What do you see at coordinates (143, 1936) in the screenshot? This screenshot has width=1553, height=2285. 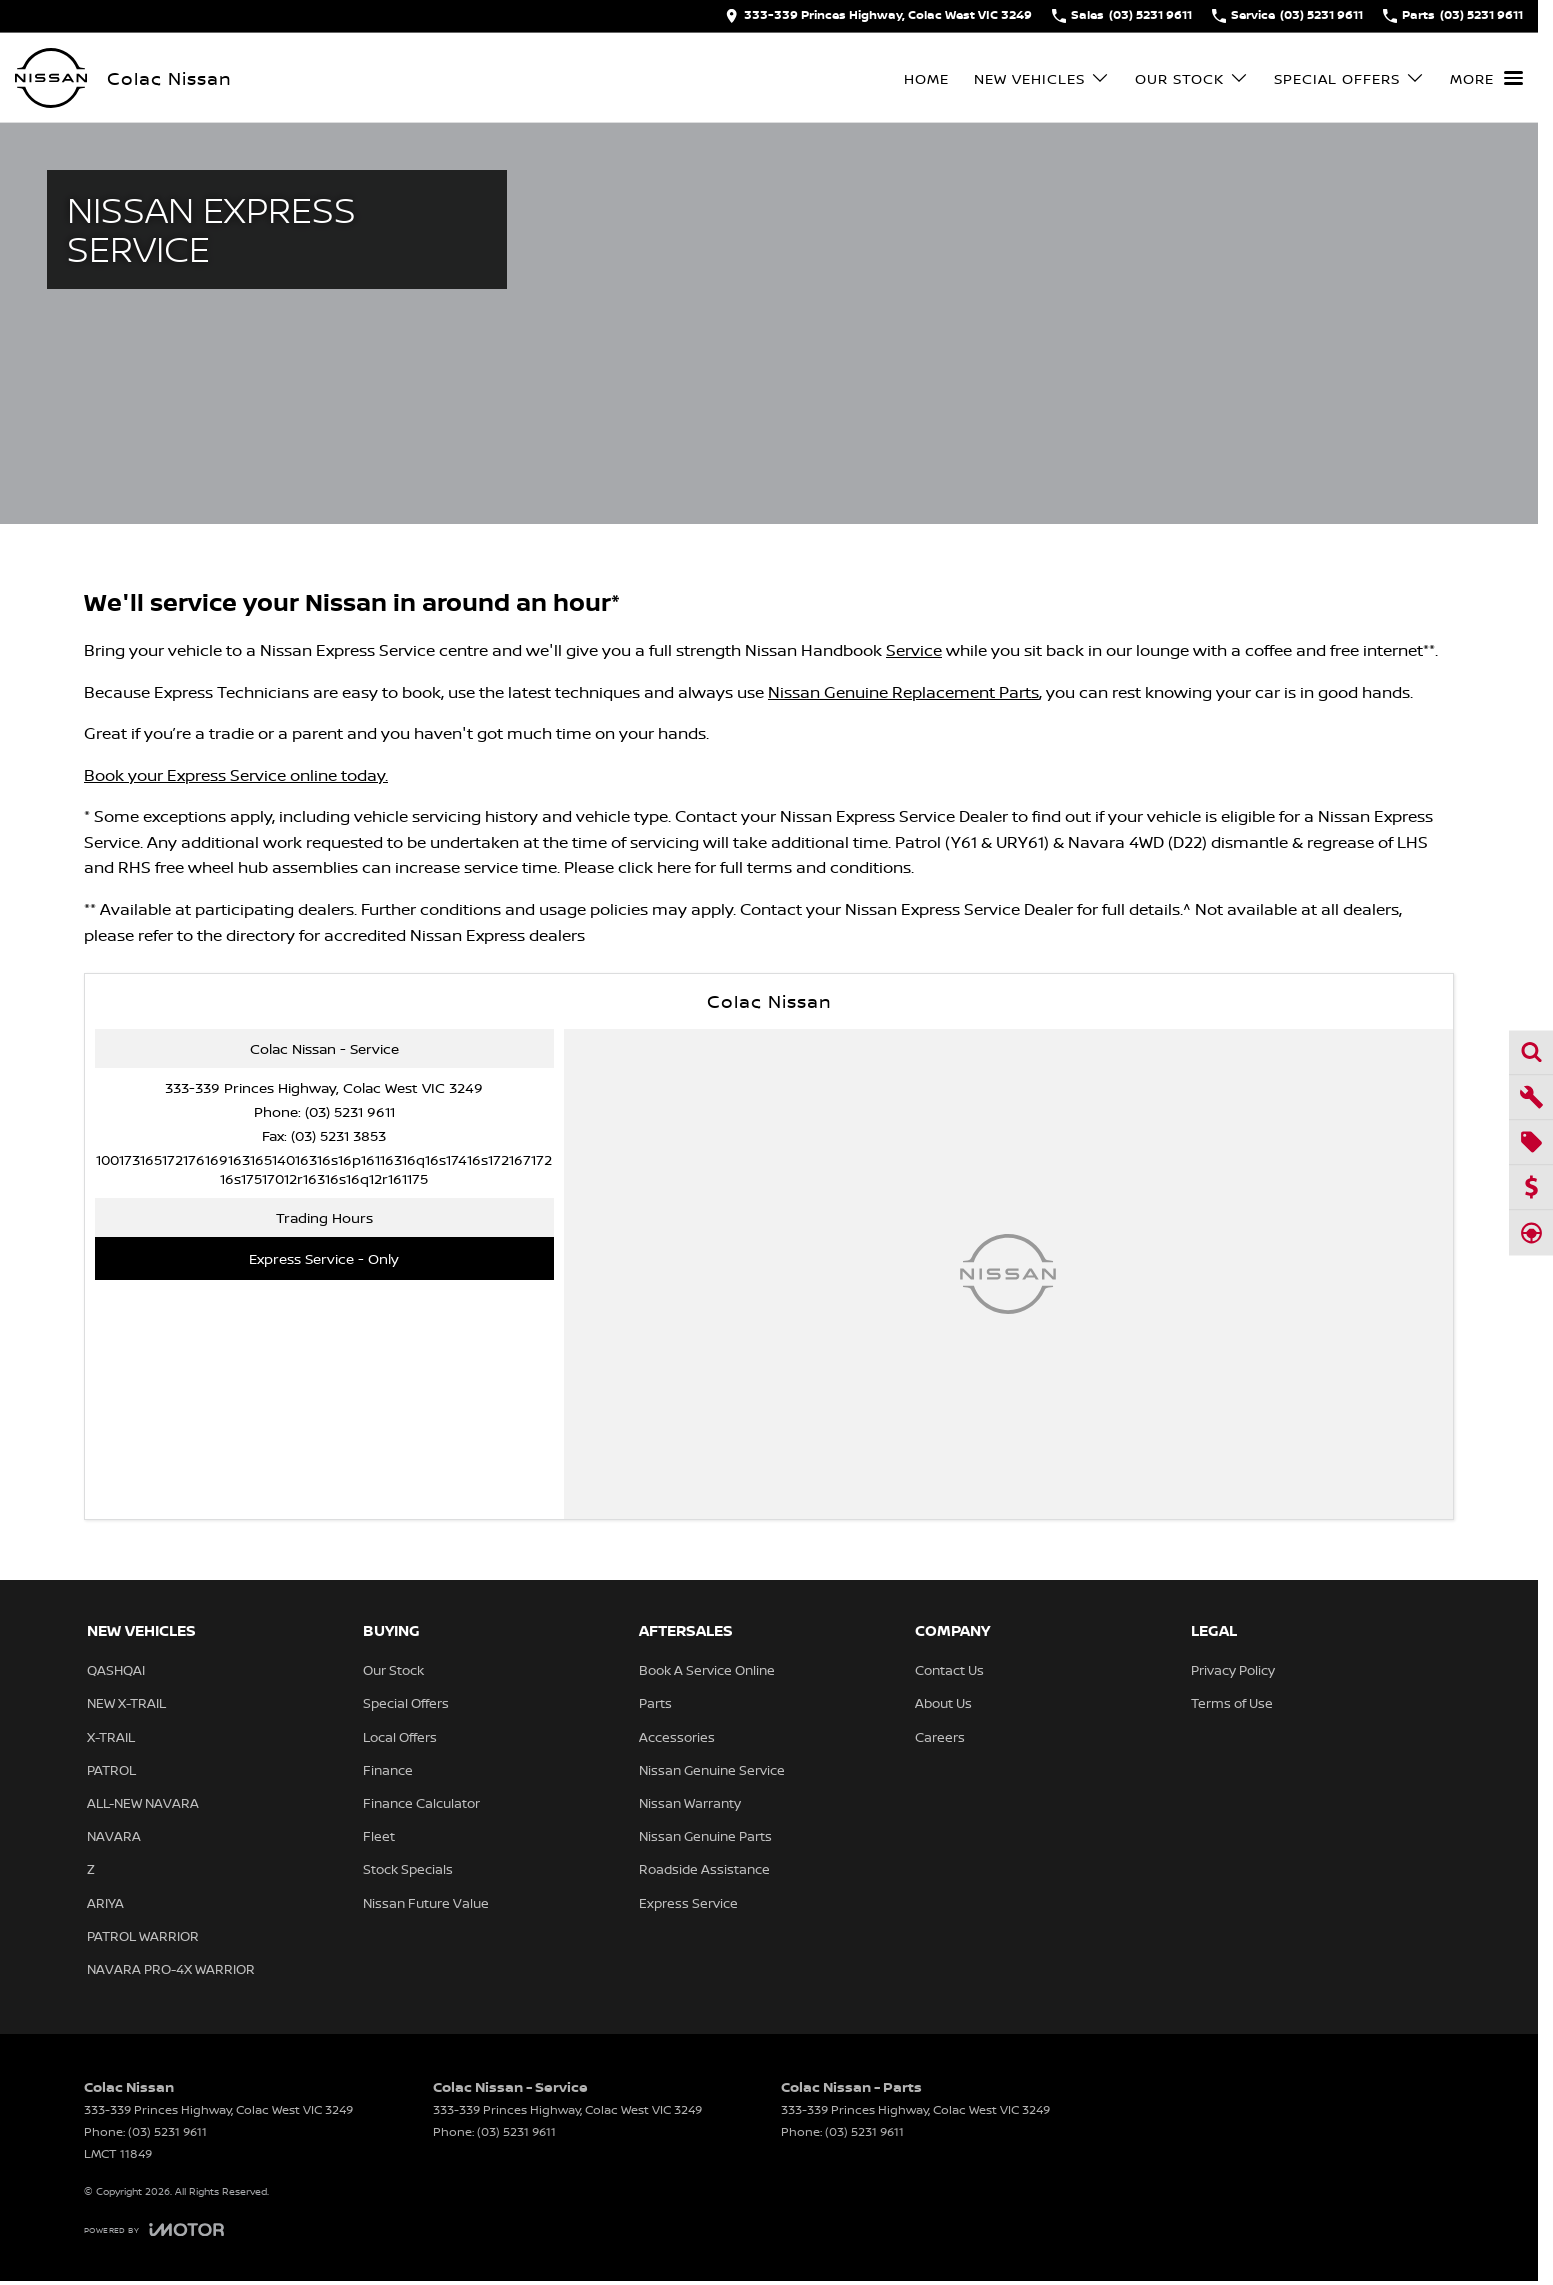 I see `PATROL WARRIOR` at bounding box center [143, 1936].